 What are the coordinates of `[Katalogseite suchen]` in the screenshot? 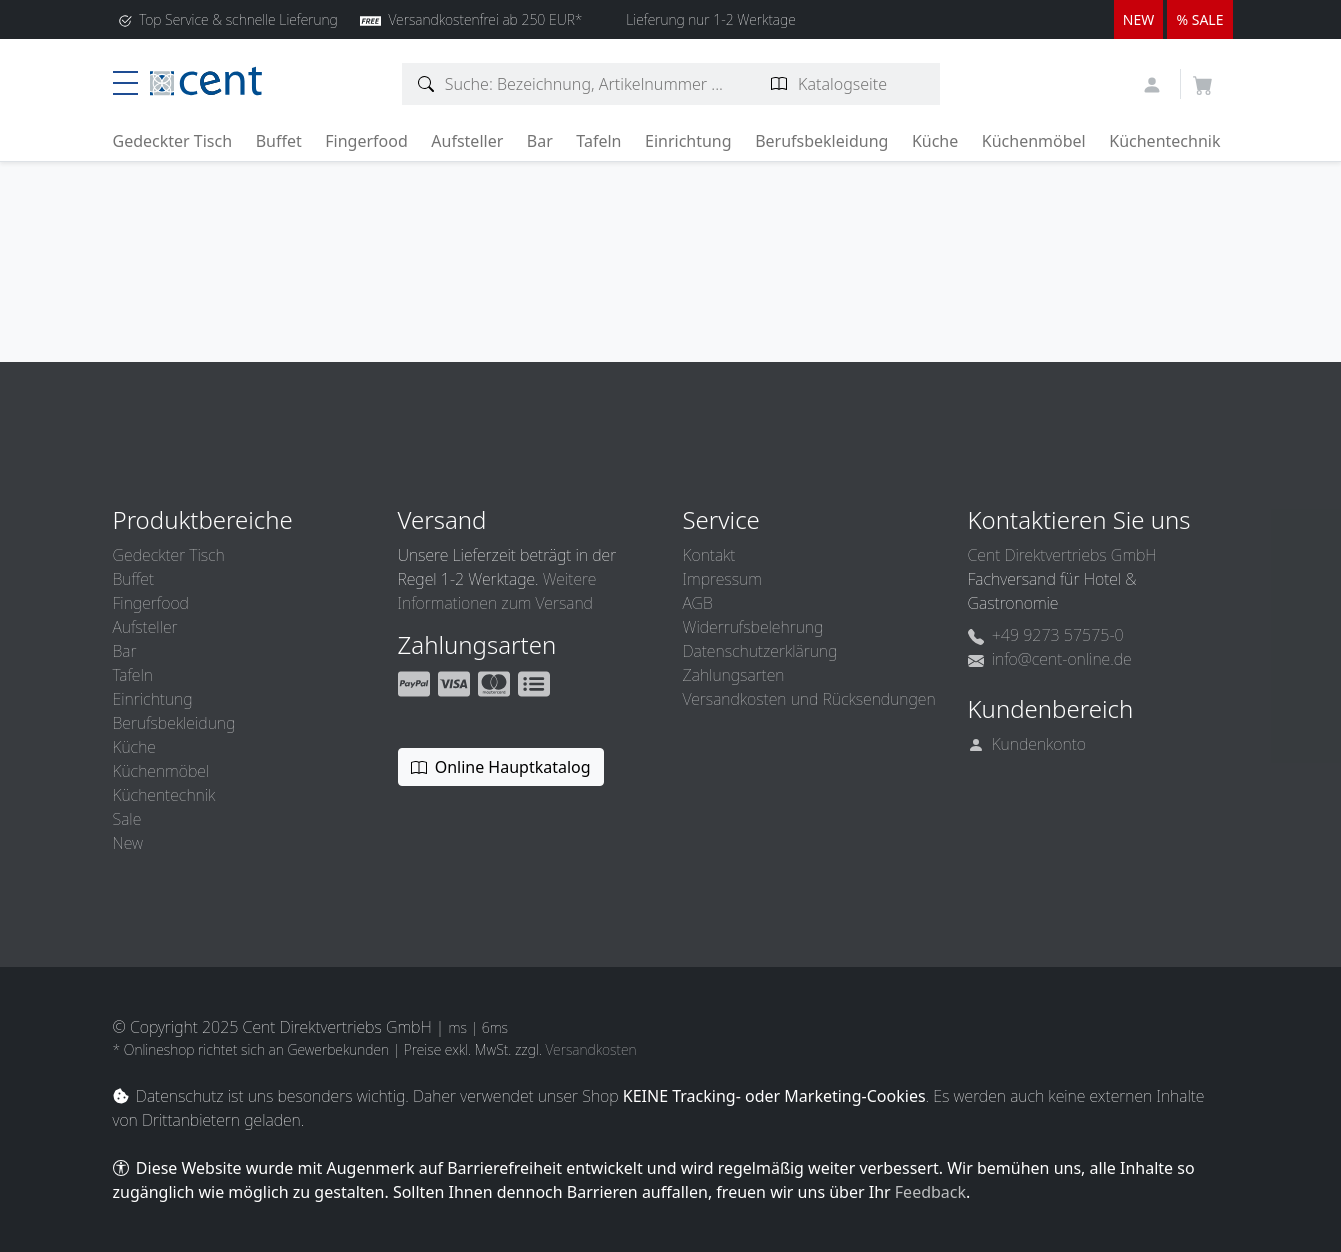 It's located at (779, 84).